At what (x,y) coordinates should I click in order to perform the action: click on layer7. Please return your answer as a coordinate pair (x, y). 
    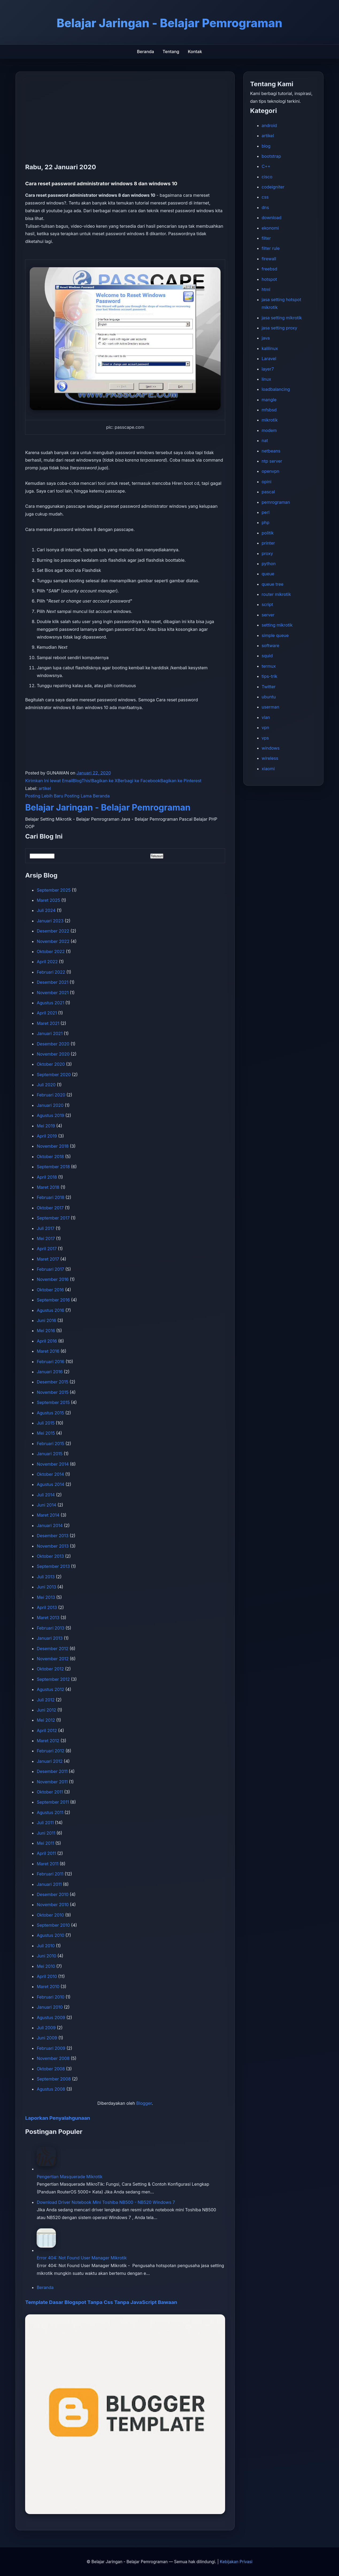
    Looking at the image, I should click on (268, 369).